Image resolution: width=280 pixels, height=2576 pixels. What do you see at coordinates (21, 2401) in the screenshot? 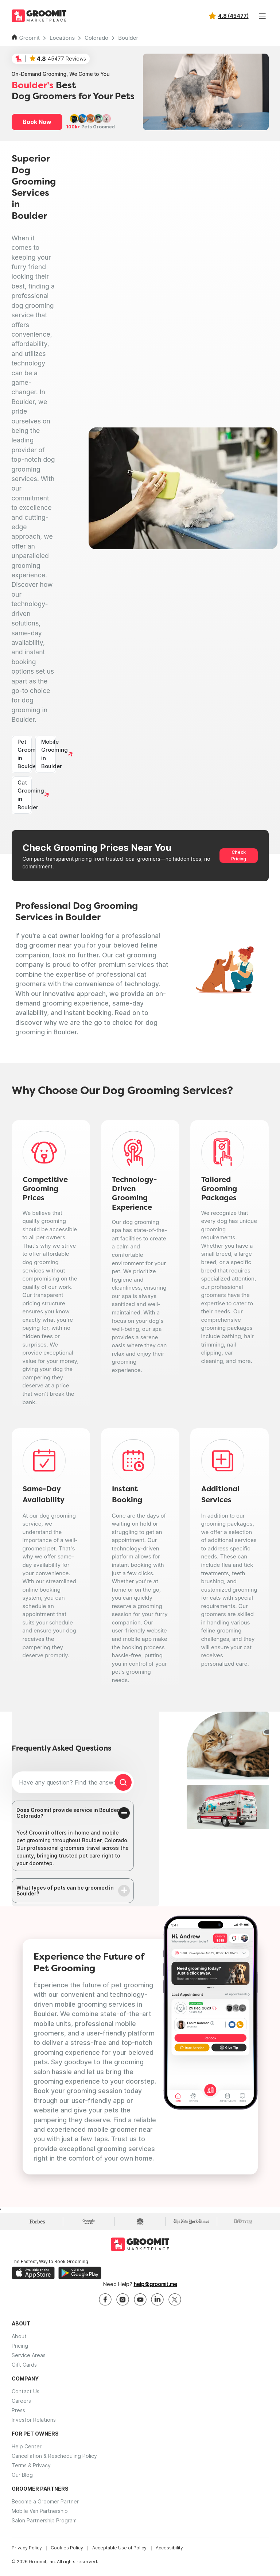
I see `Careers` at bounding box center [21, 2401].